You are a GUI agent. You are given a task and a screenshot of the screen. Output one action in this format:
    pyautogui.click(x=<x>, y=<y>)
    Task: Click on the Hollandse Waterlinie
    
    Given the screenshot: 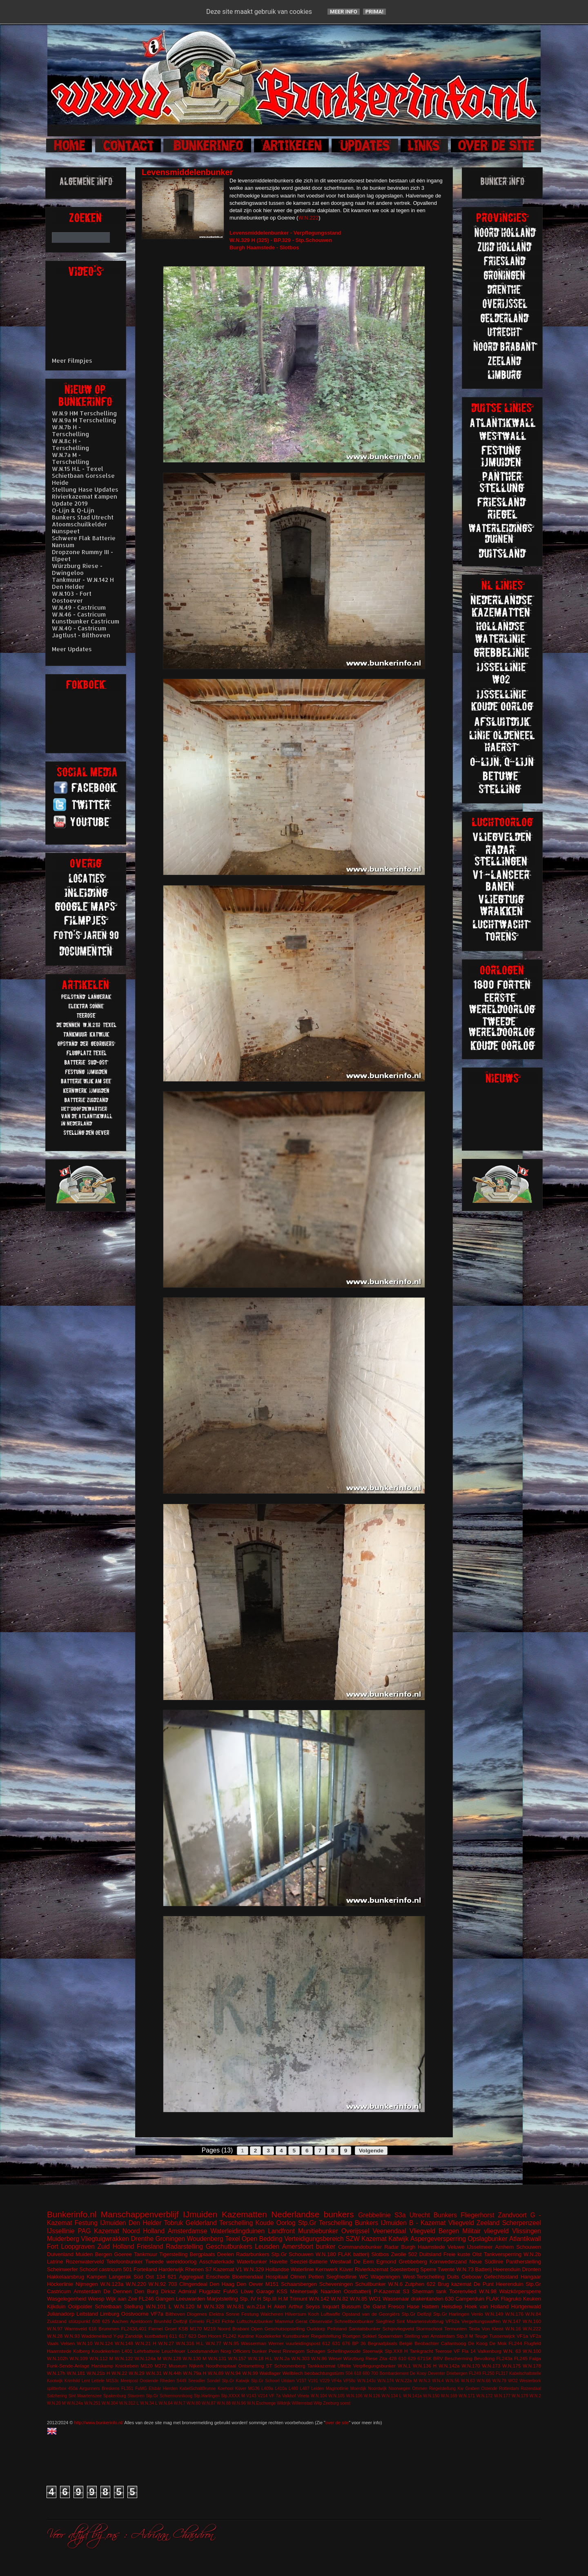 What is the action you would take?
    pyautogui.click(x=289, y=2269)
    